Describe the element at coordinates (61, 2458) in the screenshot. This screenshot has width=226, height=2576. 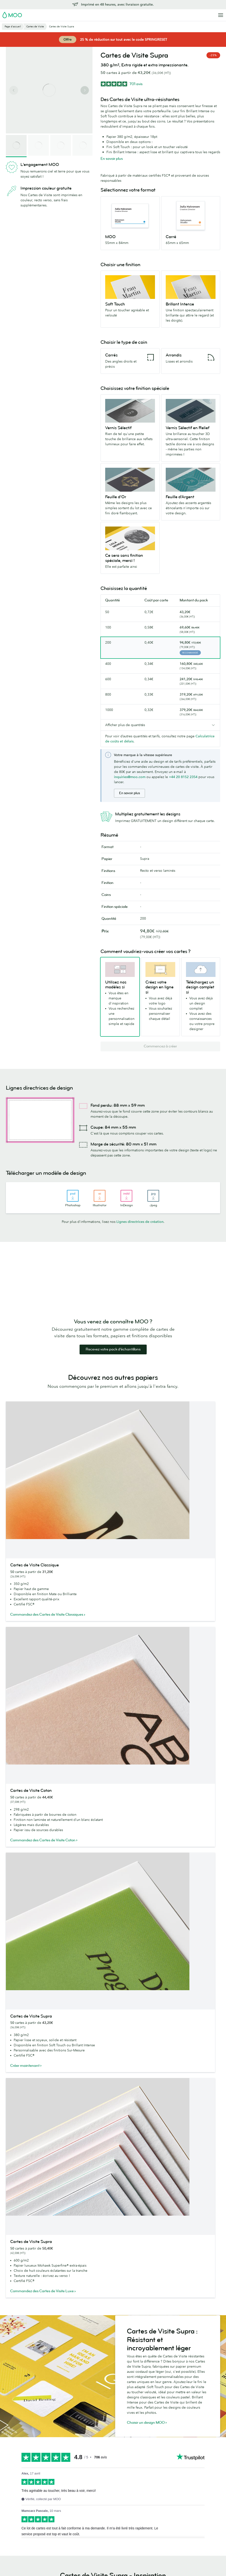
I see `Cartes Postales` at that location.